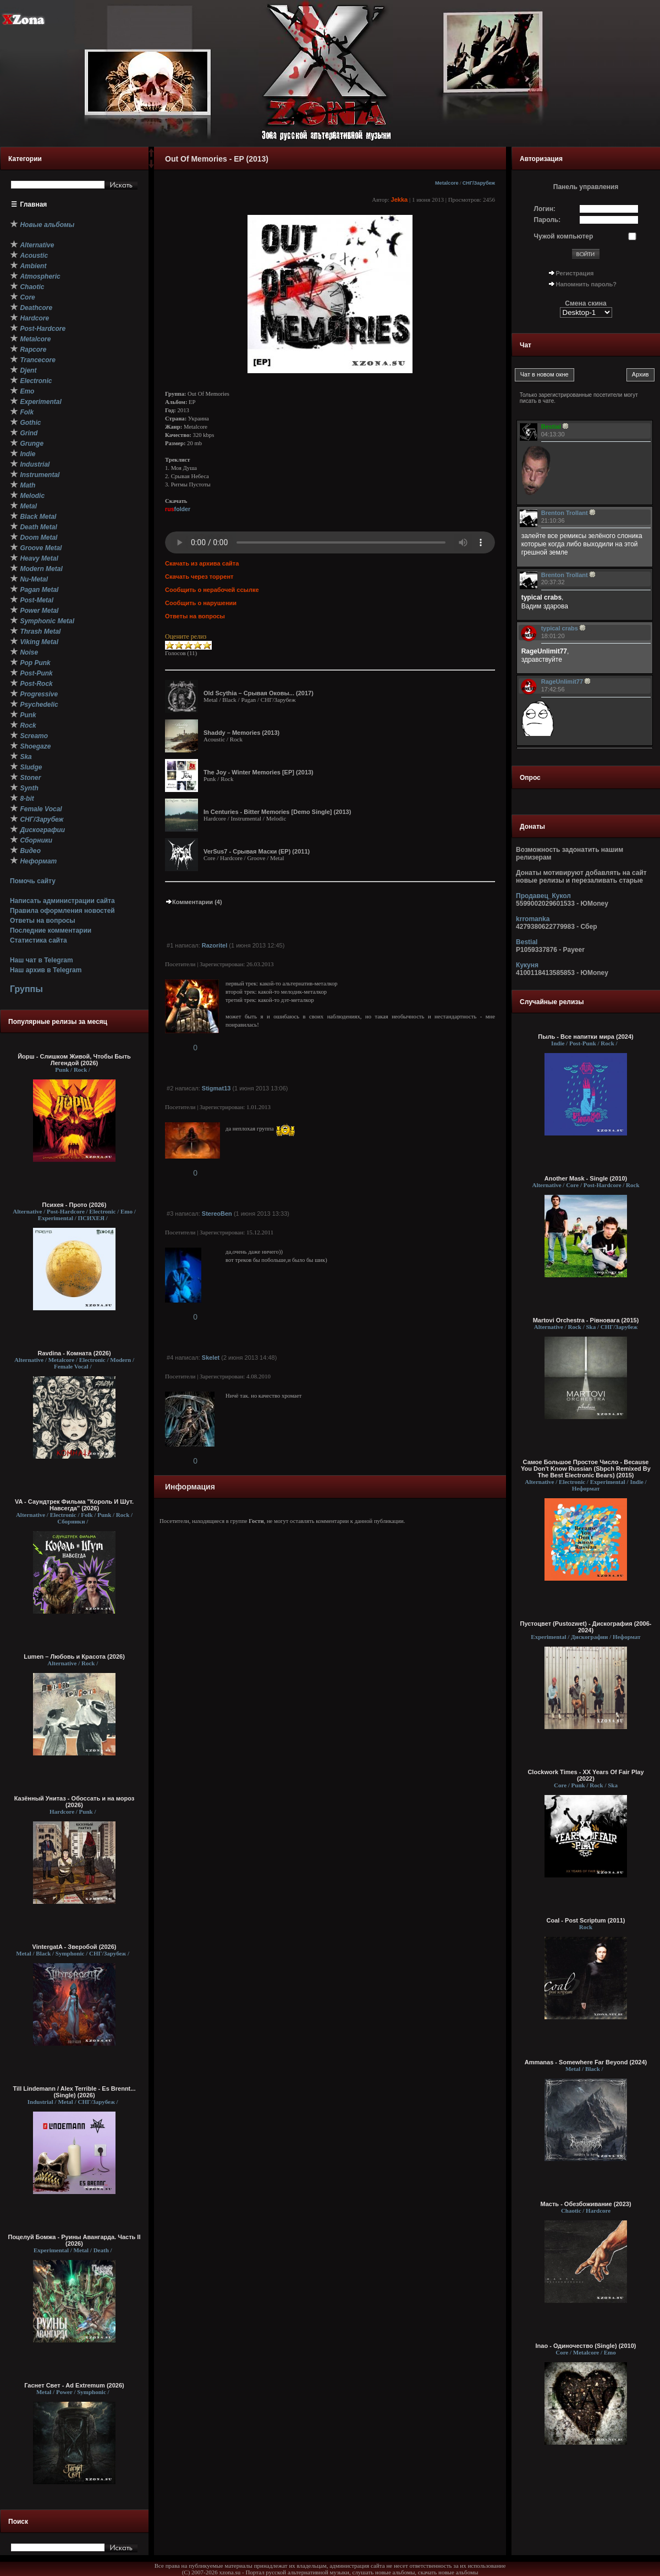 This screenshot has width=660, height=2576. Describe the element at coordinates (33, 881) in the screenshot. I see `Помочь сайту` at that location.